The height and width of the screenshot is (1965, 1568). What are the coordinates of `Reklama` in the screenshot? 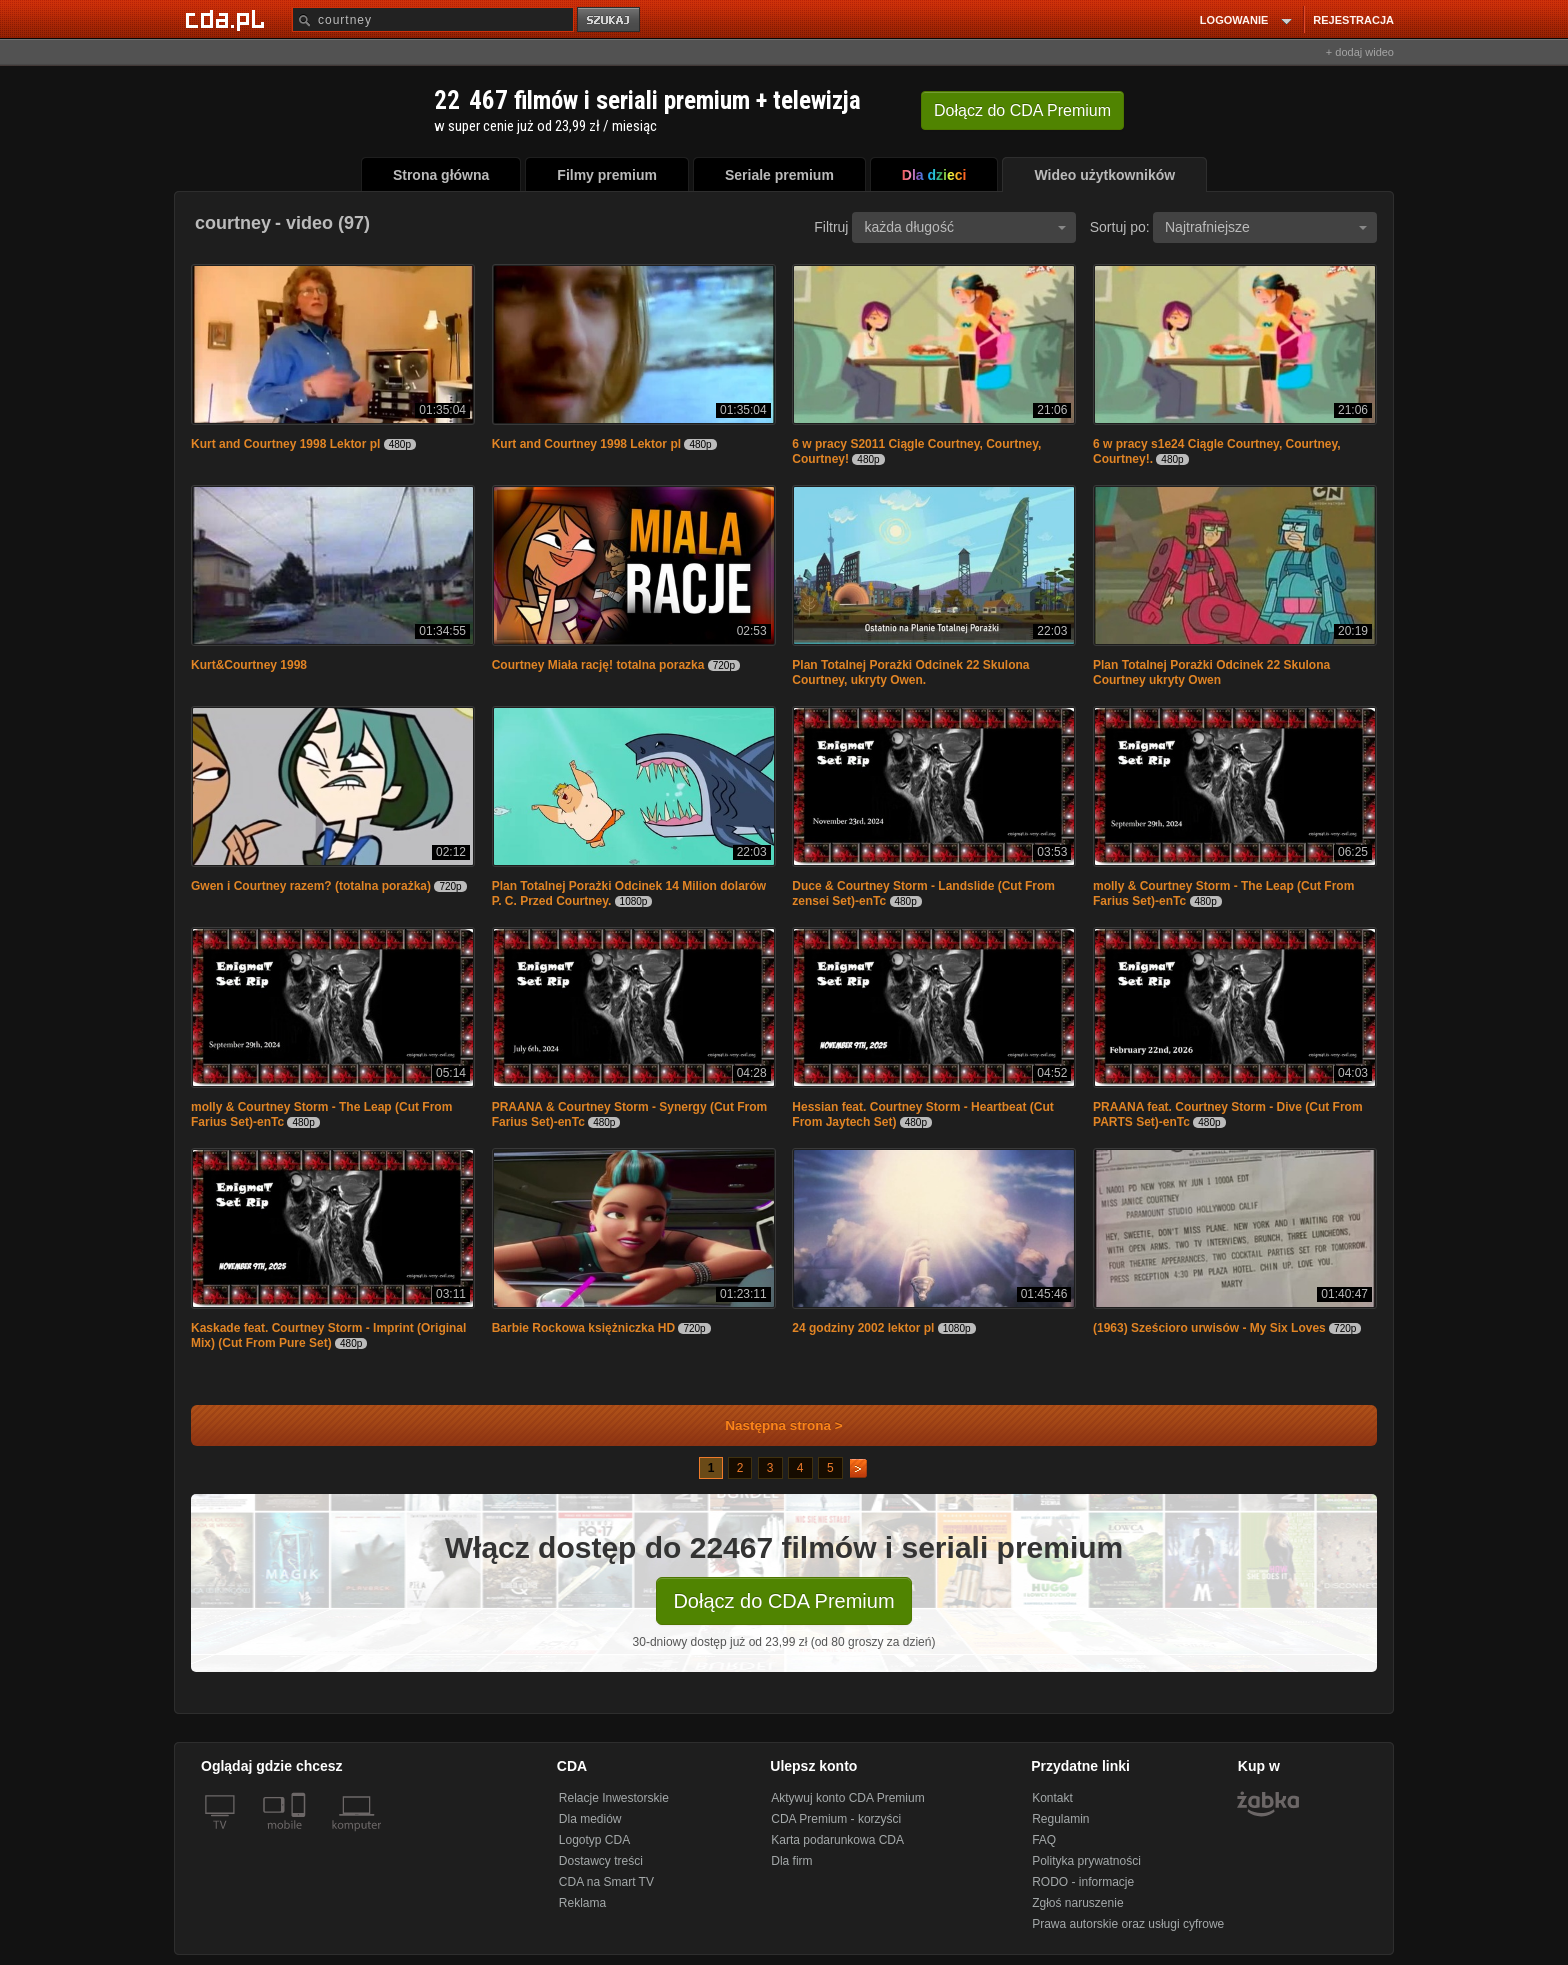 It's located at (582, 1903).